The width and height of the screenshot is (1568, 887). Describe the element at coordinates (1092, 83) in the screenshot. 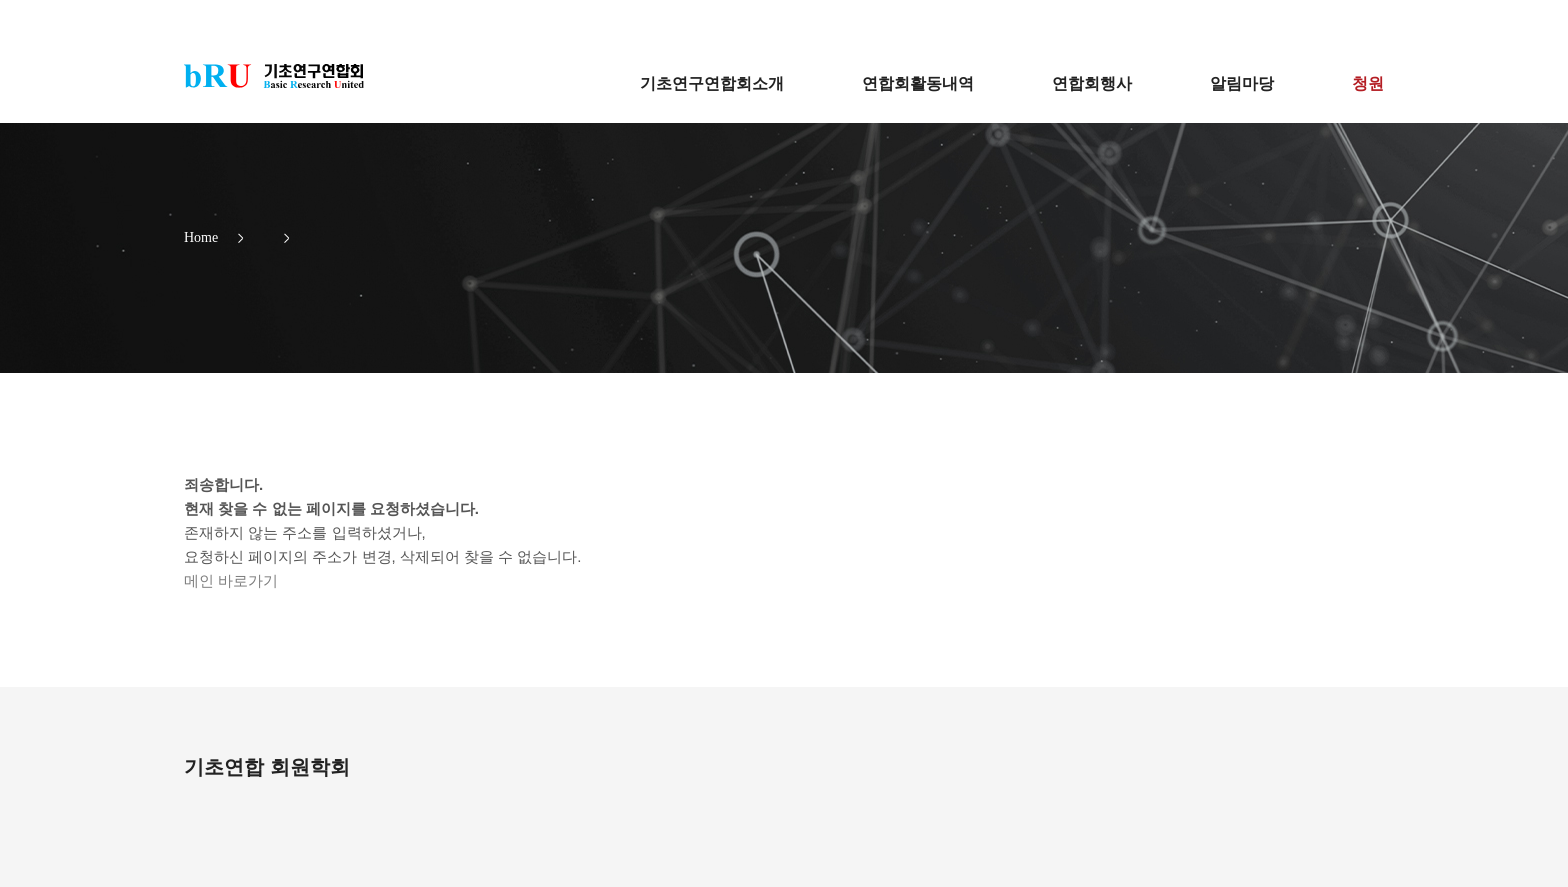

I see `연합회행사` at that location.